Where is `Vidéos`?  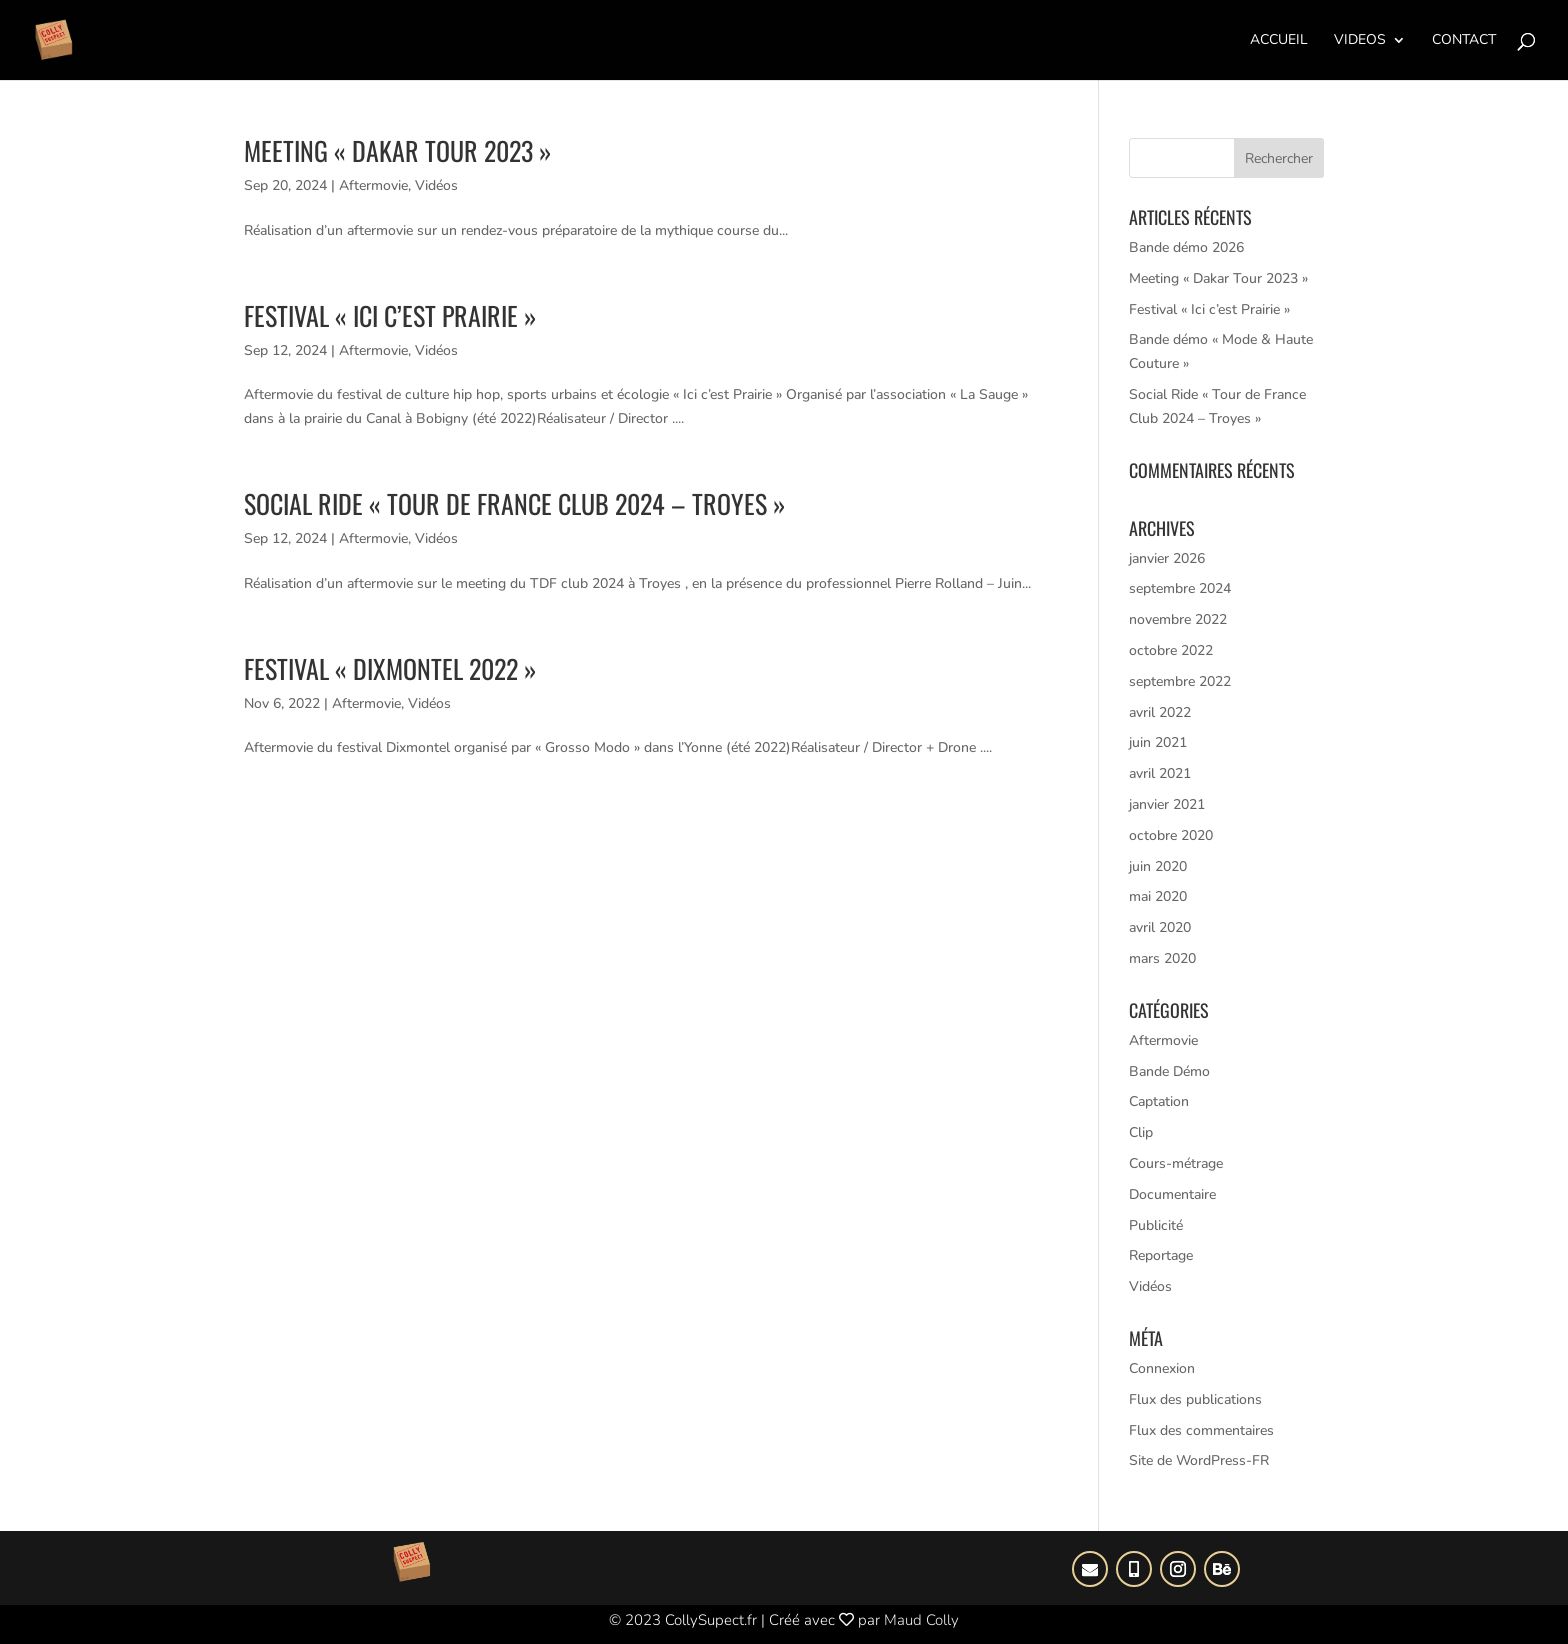
Vidéos is located at coordinates (436, 185).